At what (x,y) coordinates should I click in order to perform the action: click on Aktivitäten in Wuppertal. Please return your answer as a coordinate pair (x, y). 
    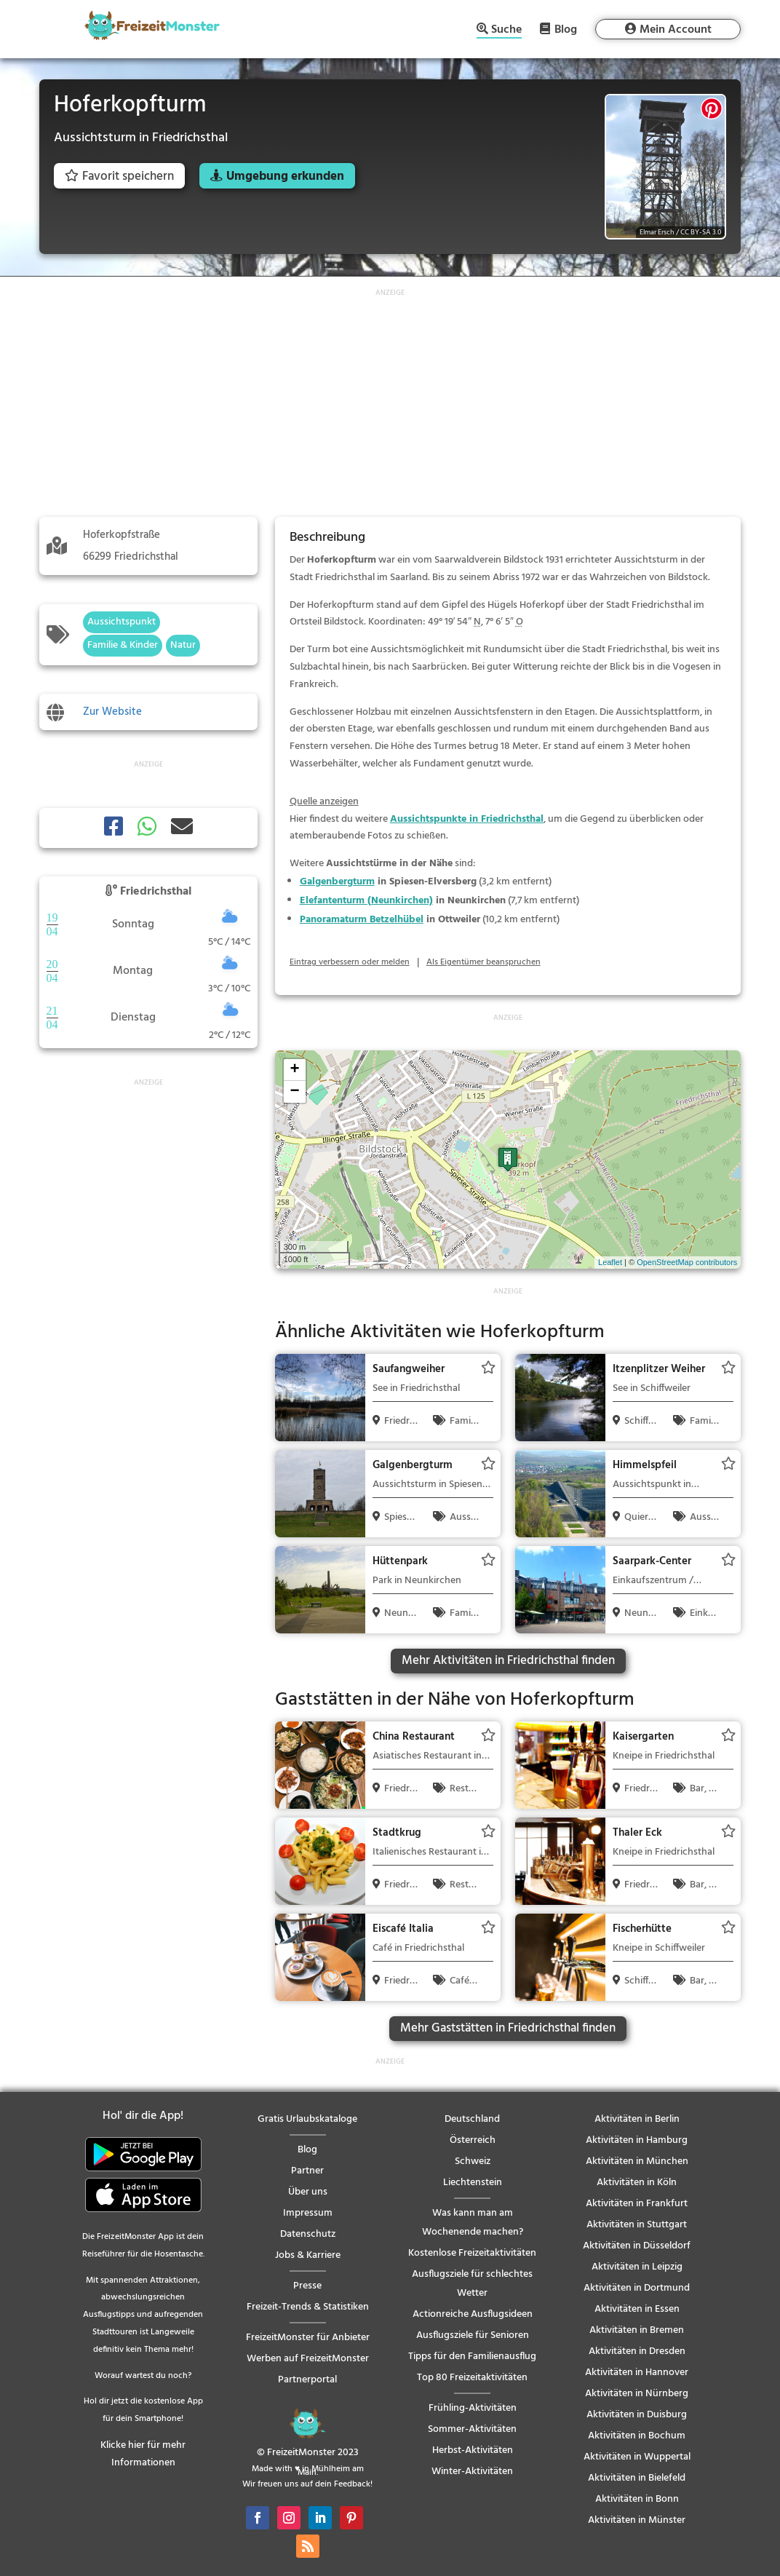
    Looking at the image, I should click on (637, 2457).